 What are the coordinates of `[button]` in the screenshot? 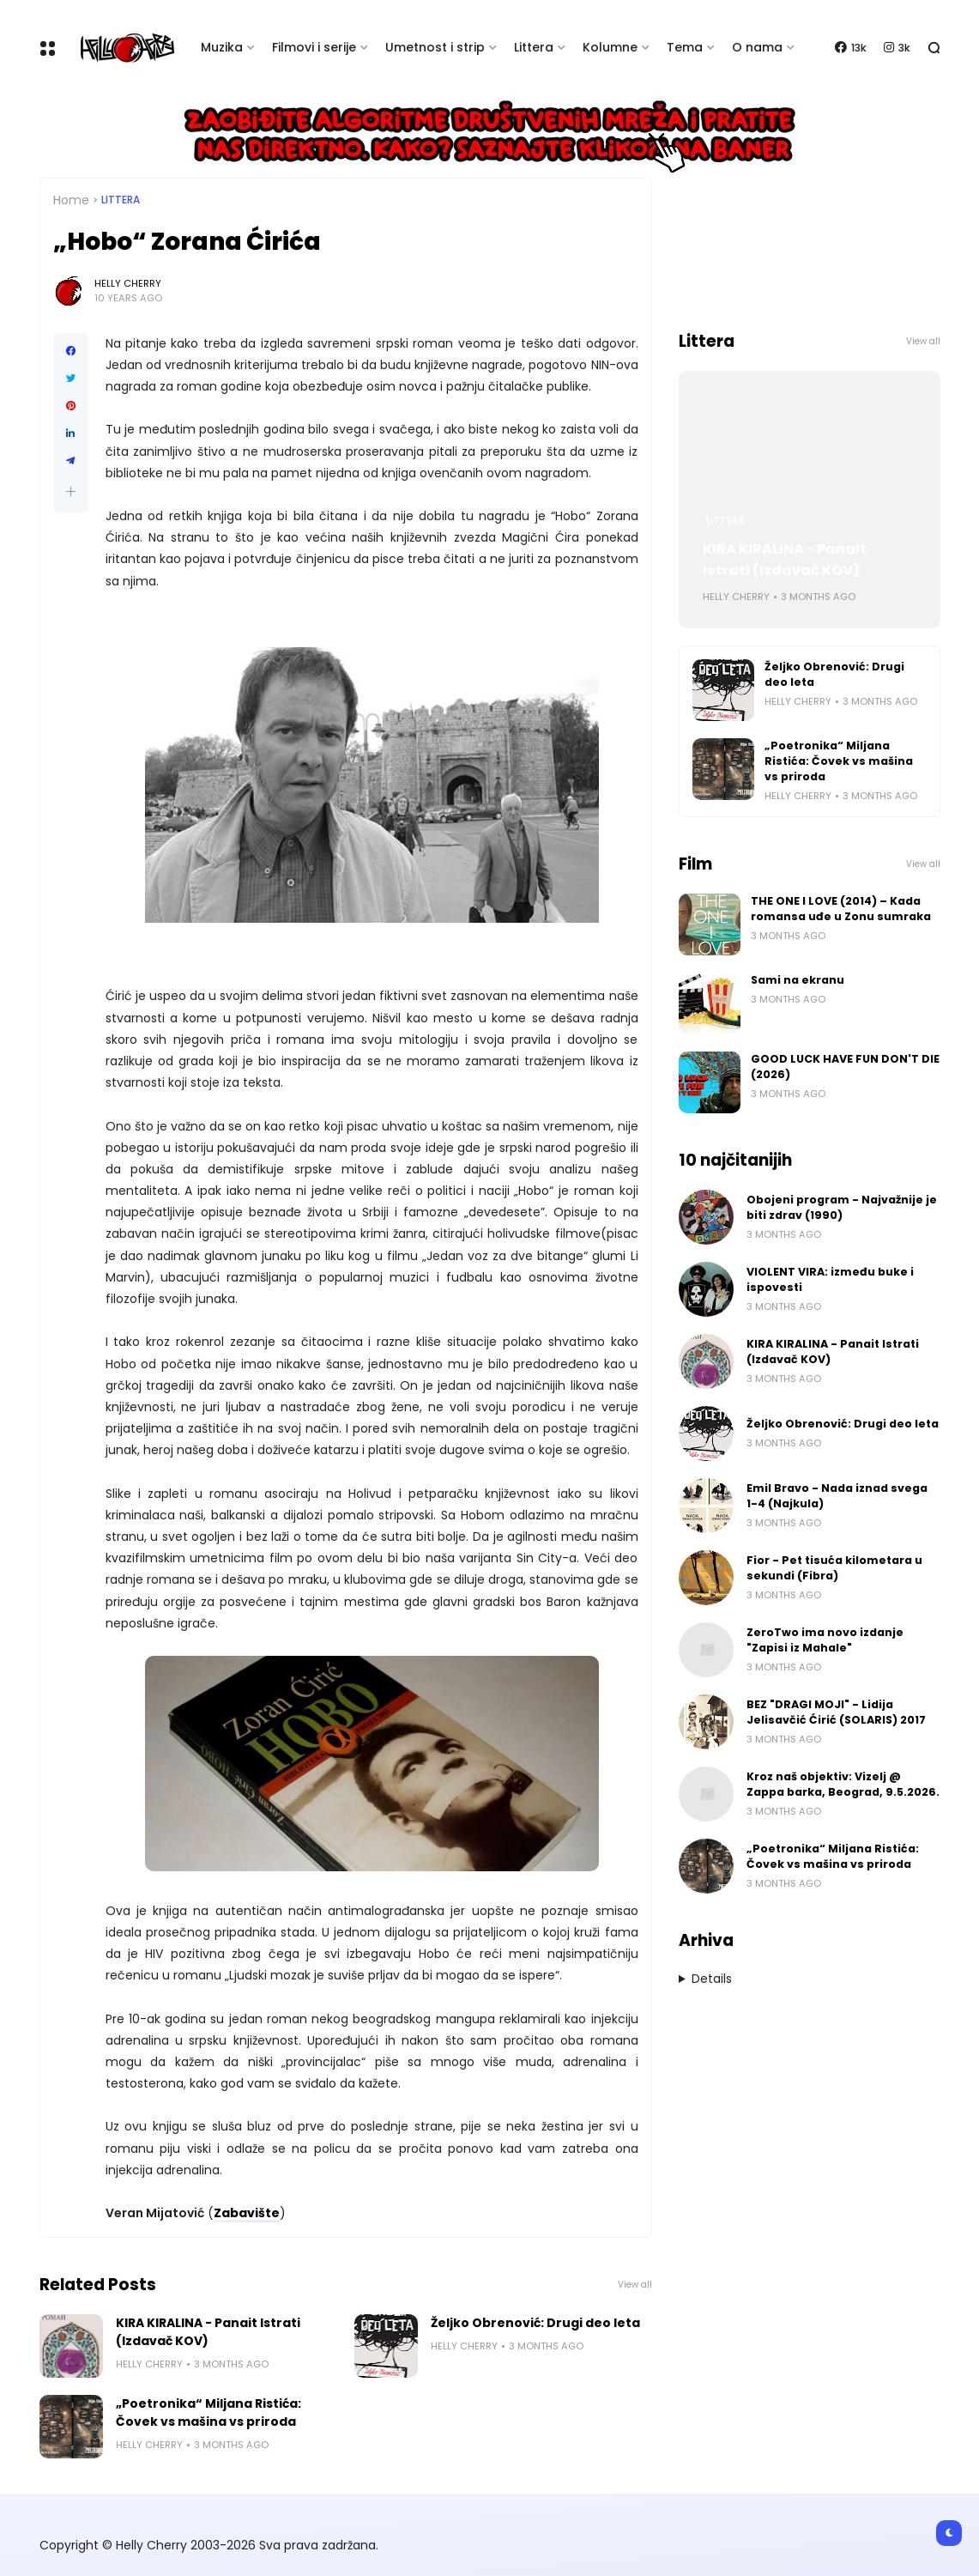 It's located at (71, 491).